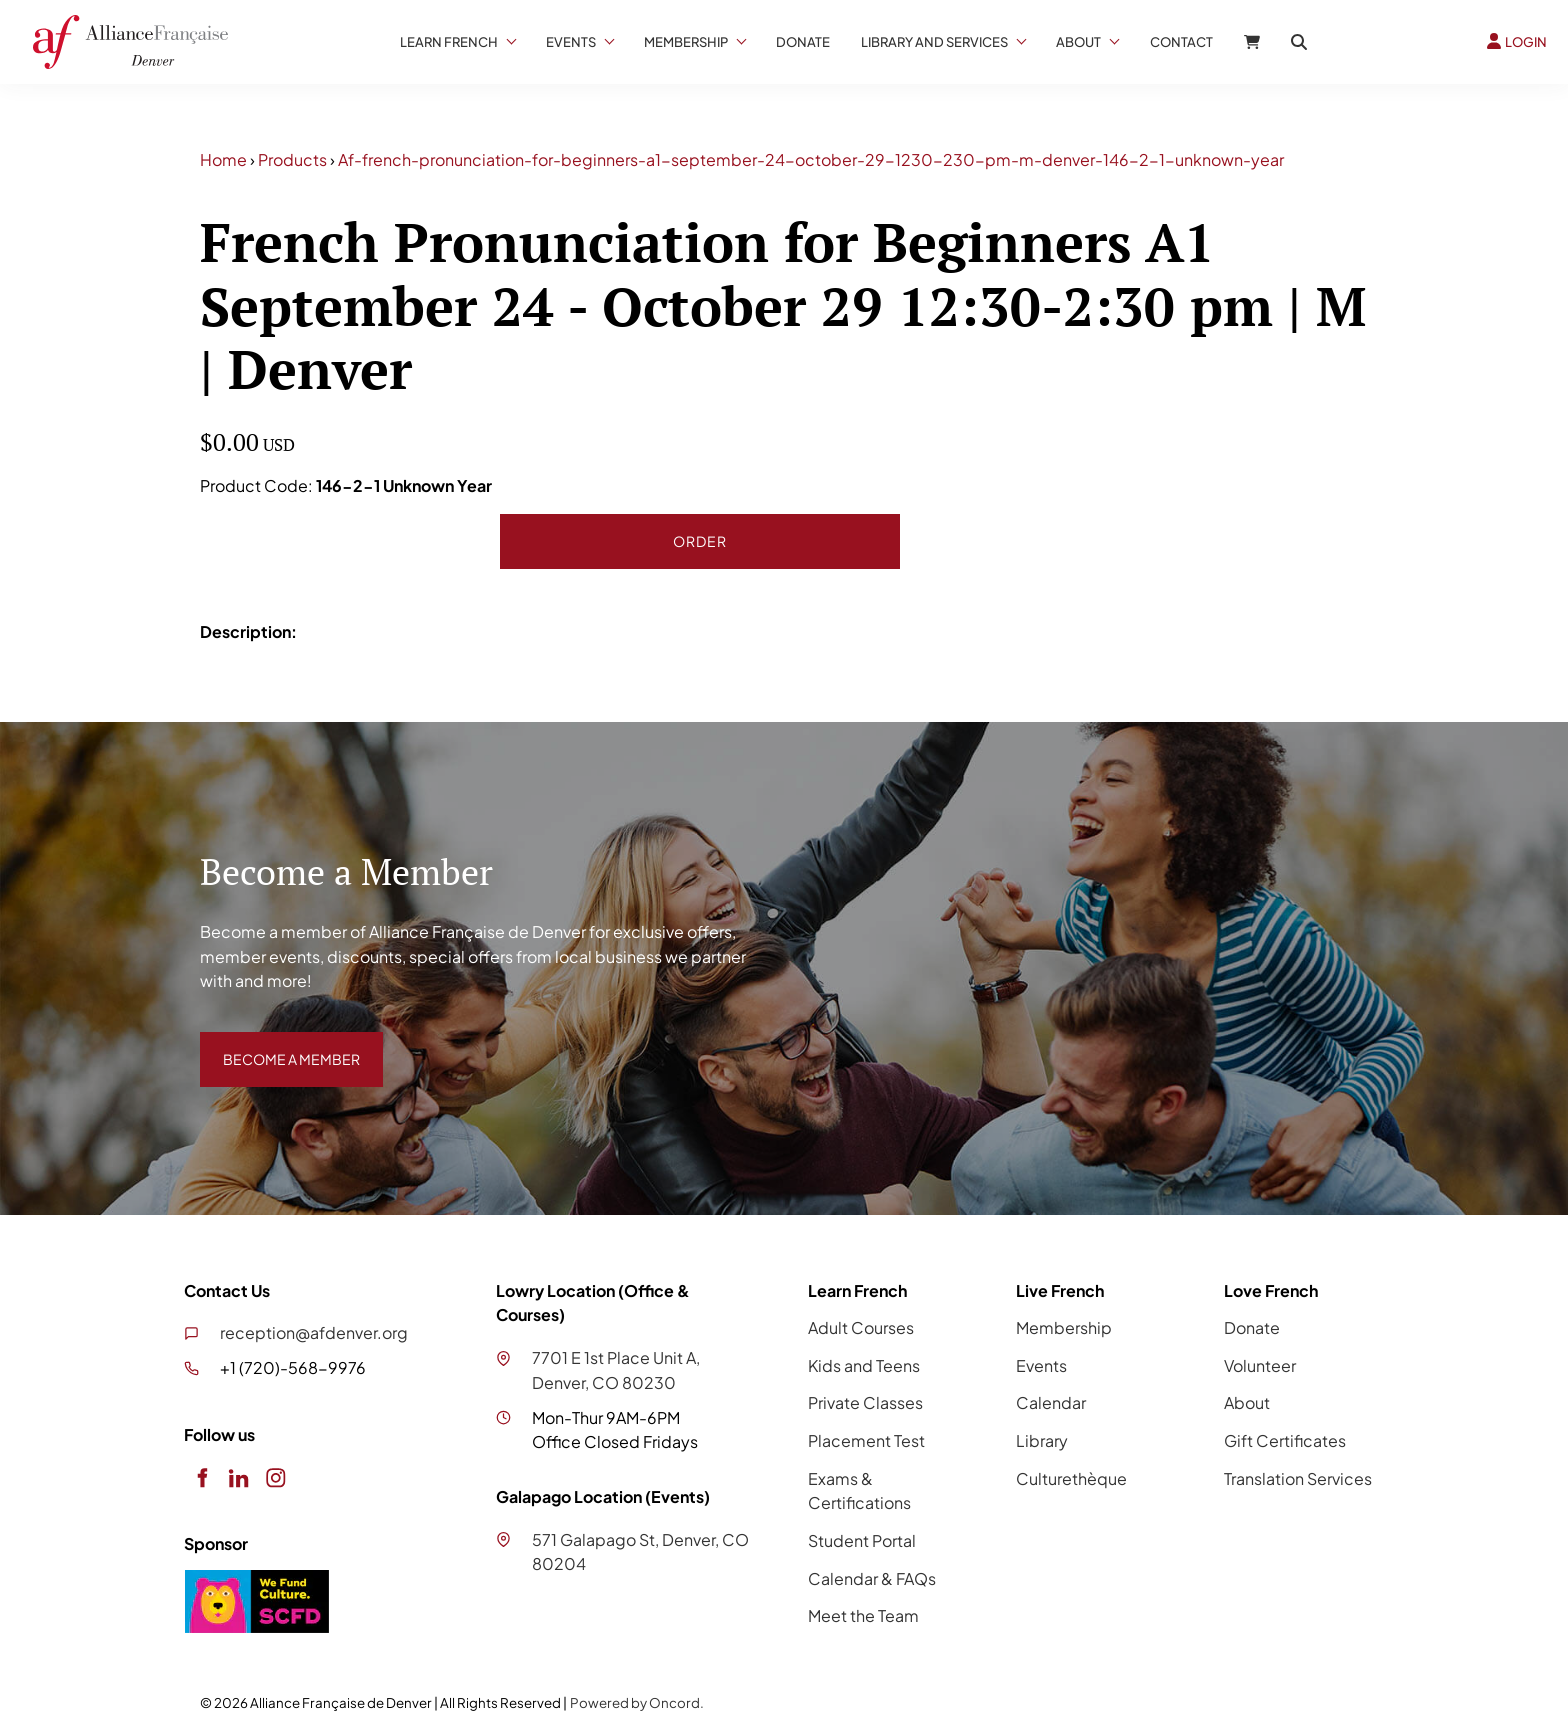 Image resolution: width=1568 pixels, height=1732 pixels. Describe the element at coordinates (1260, 1365) in the screenshot. I see `Volunteer` at that location.